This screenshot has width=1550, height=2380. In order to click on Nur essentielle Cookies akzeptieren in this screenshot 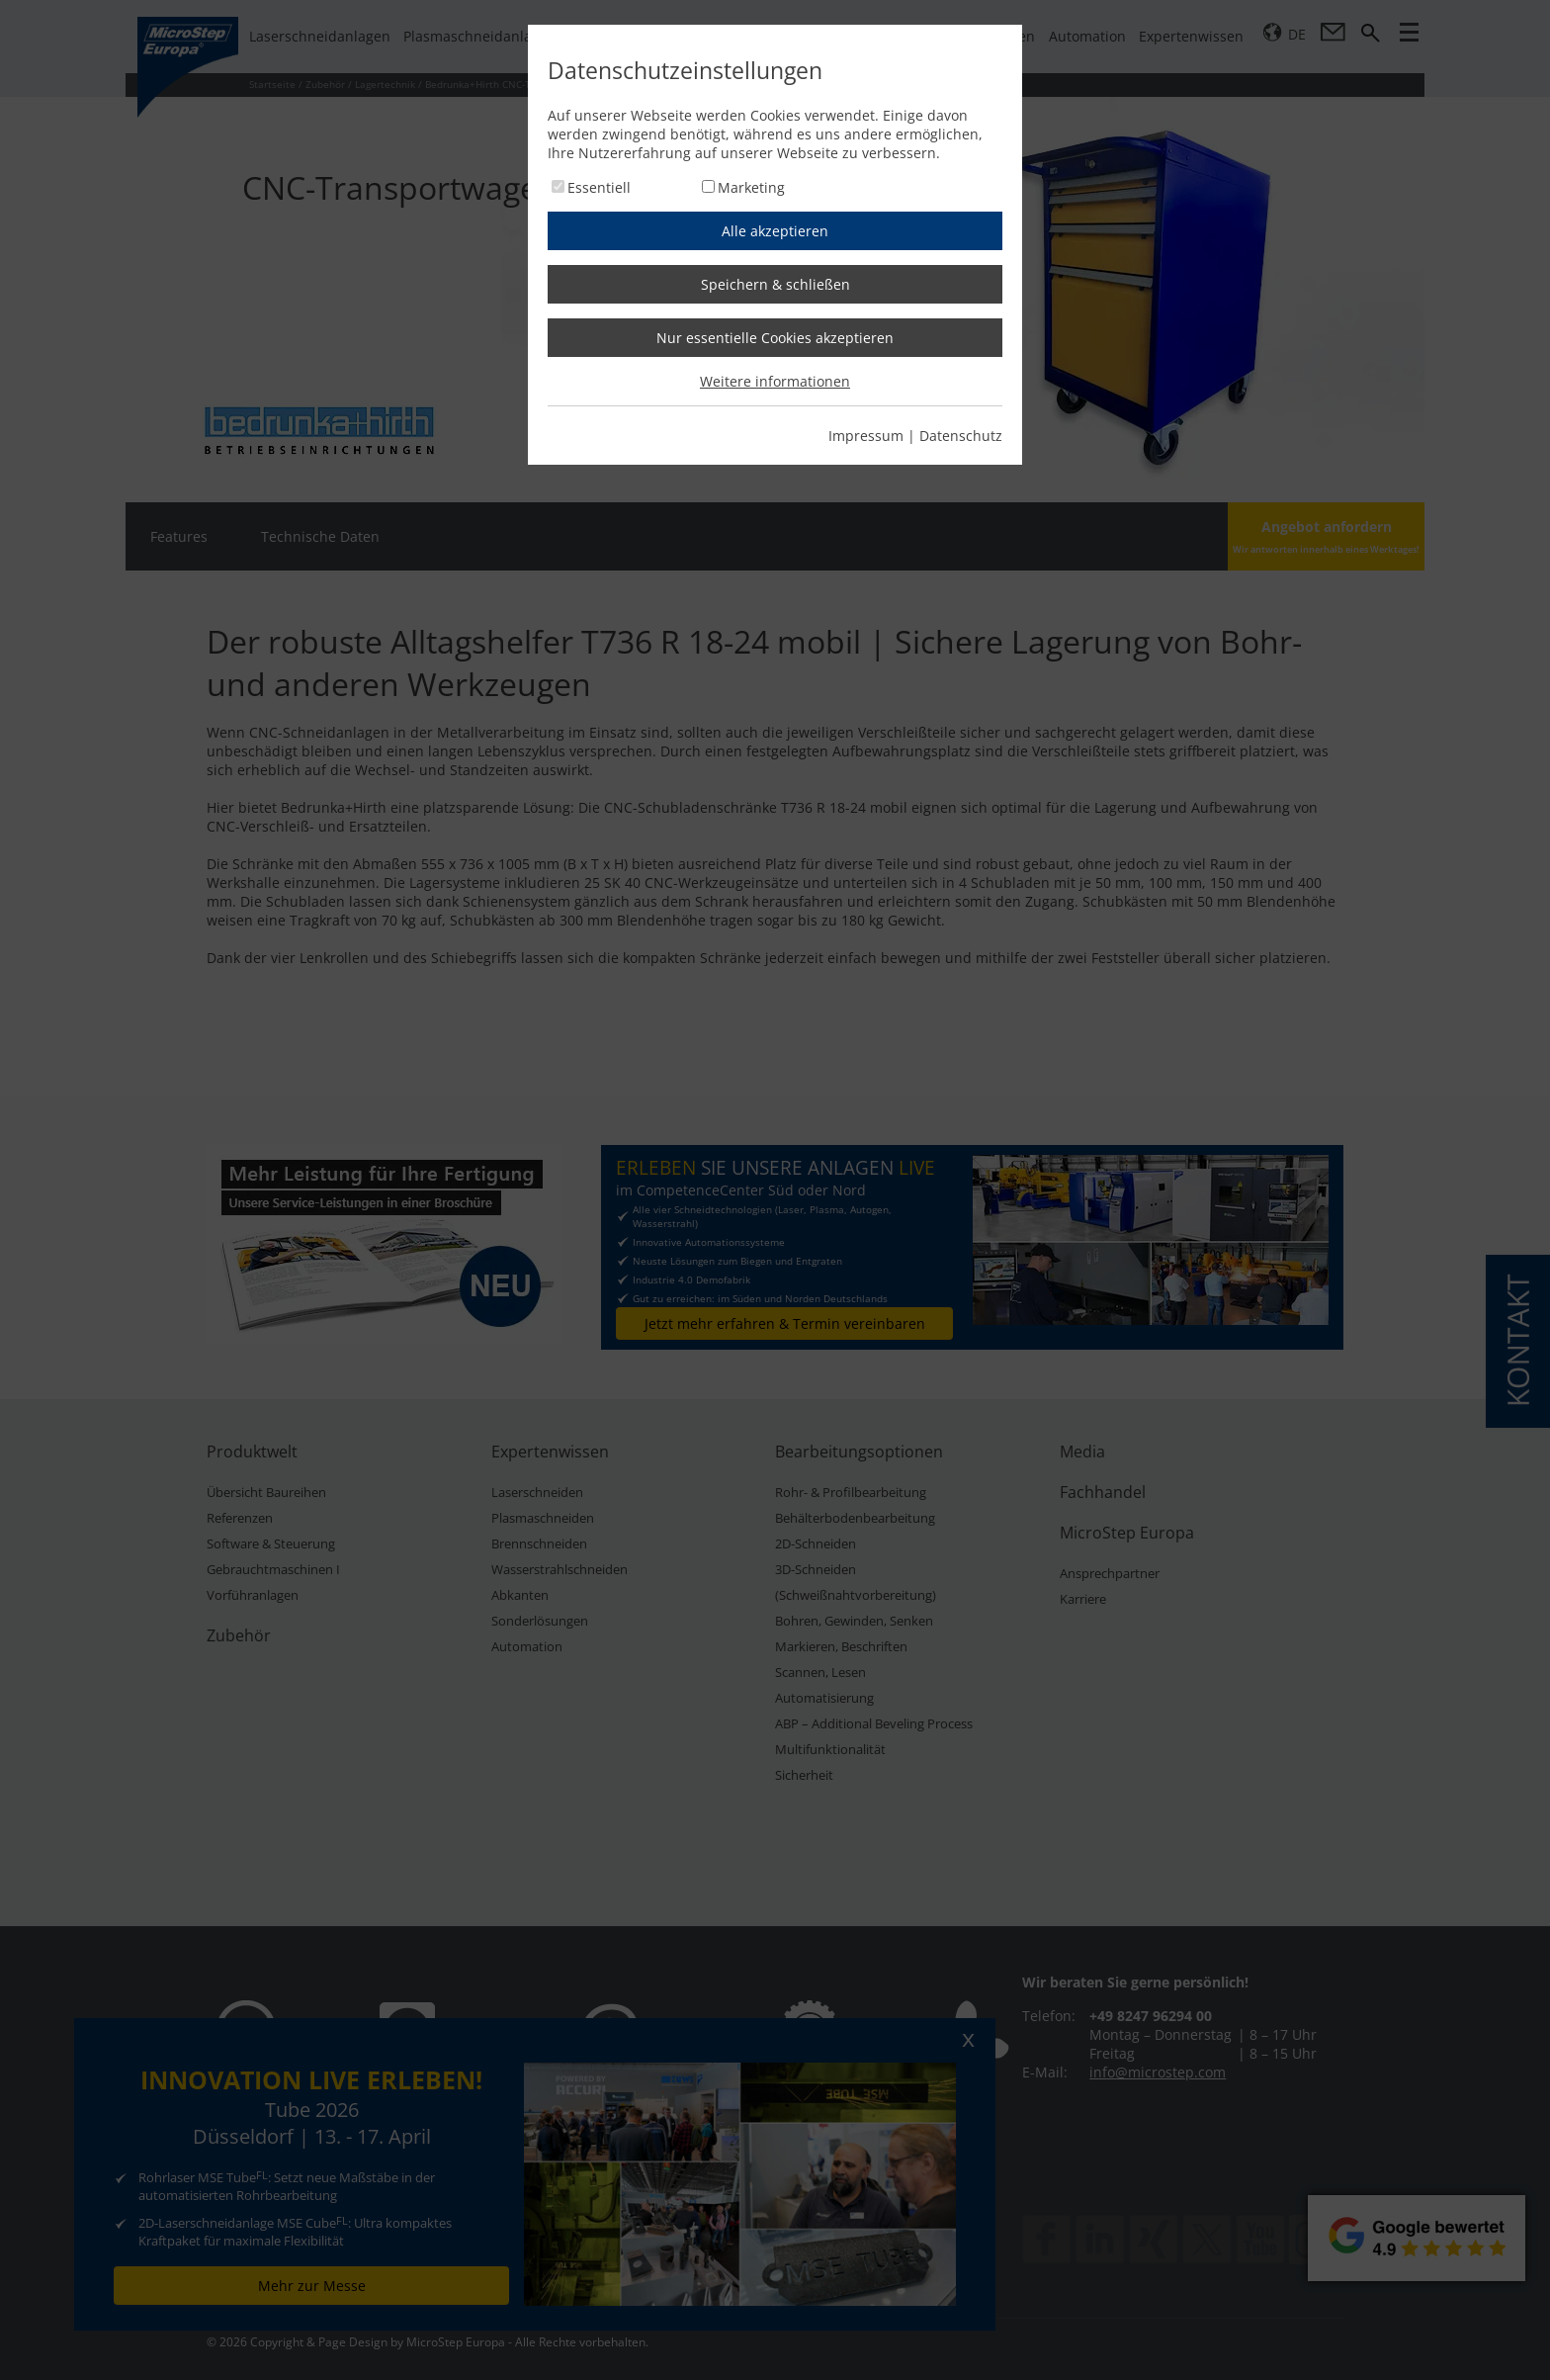, I will do `click(775, 337)`.